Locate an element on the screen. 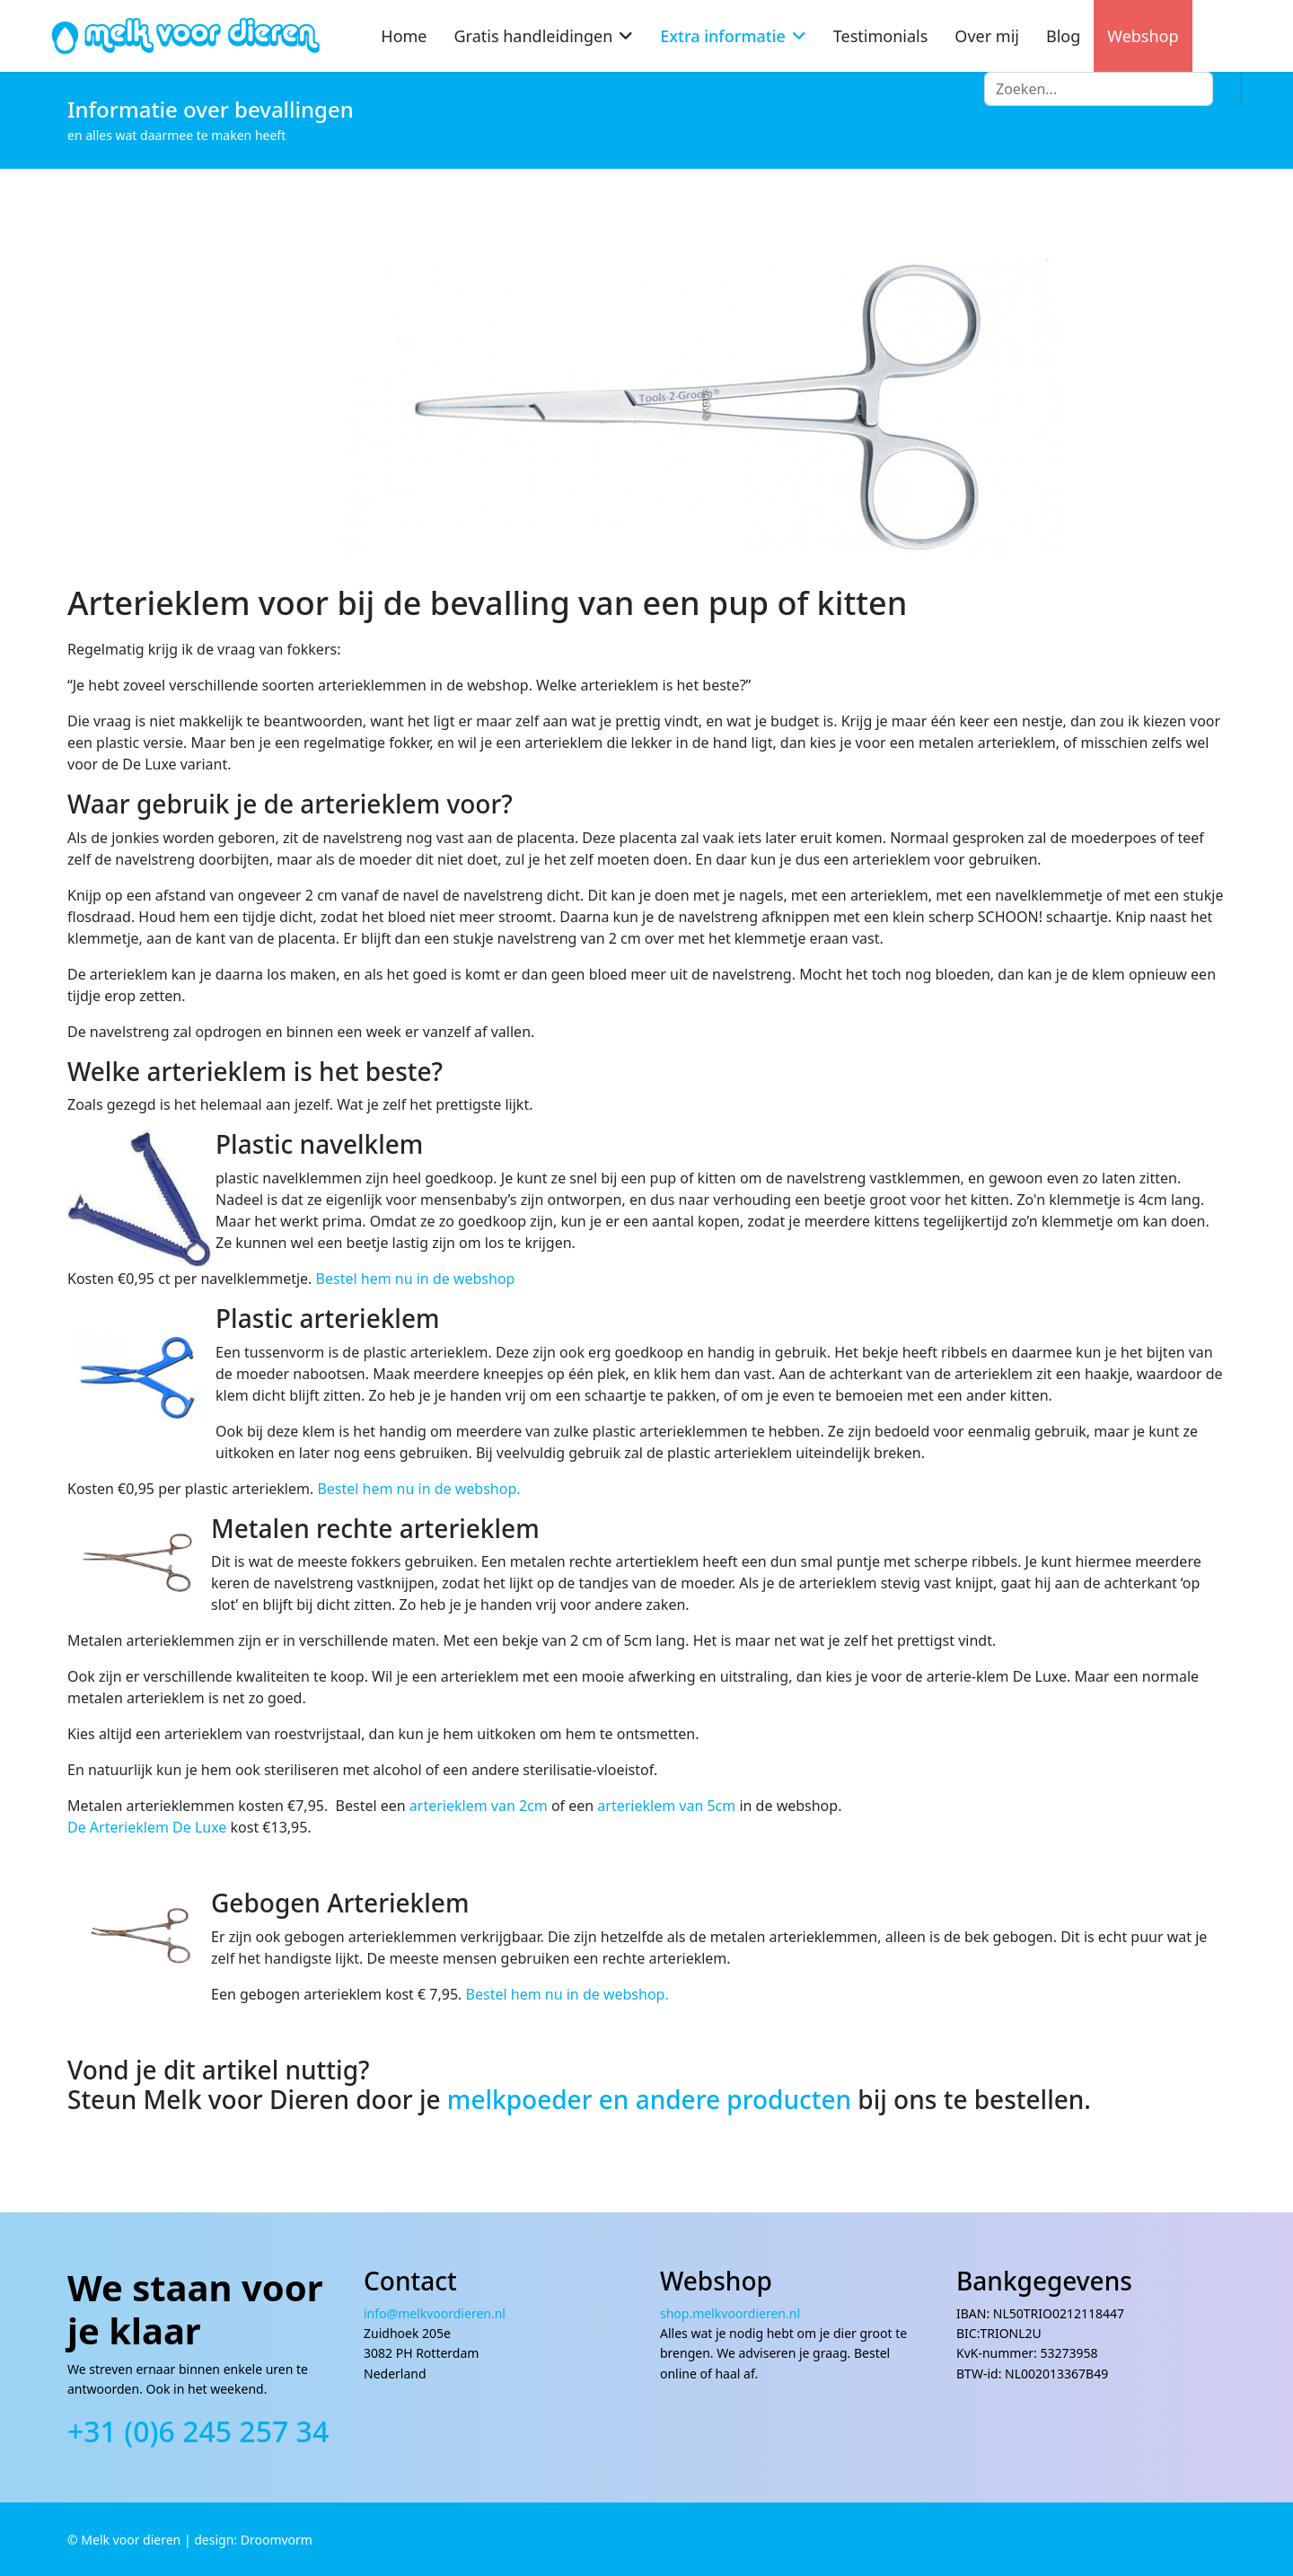 This screenshot has width=1293, height=2576. shop.melkvoordieren.nl is located at coordinates (730, 2313).